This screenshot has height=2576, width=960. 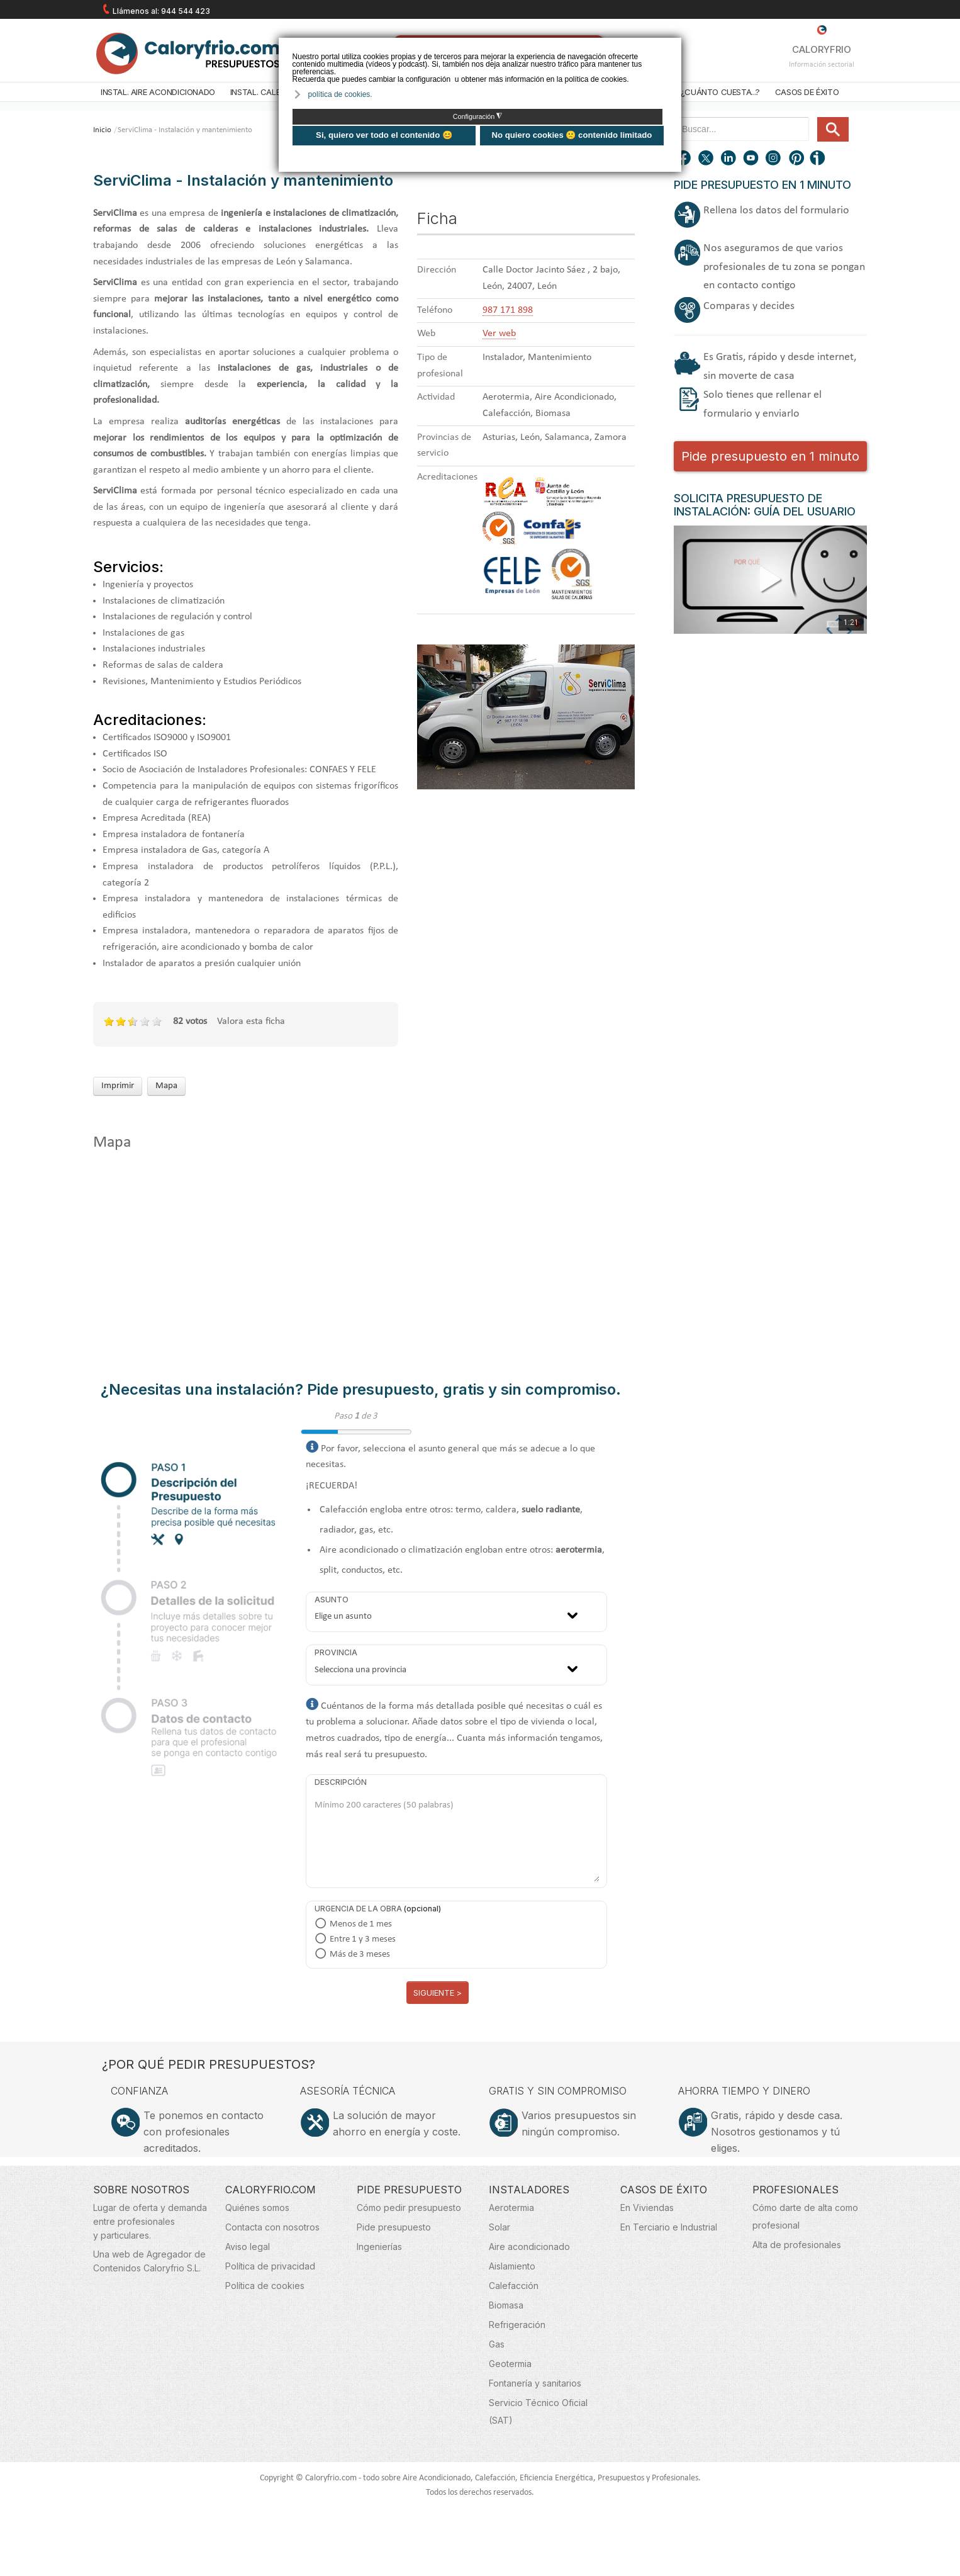 I want to click on Quiénes somos, so click(x=257, y=2207).